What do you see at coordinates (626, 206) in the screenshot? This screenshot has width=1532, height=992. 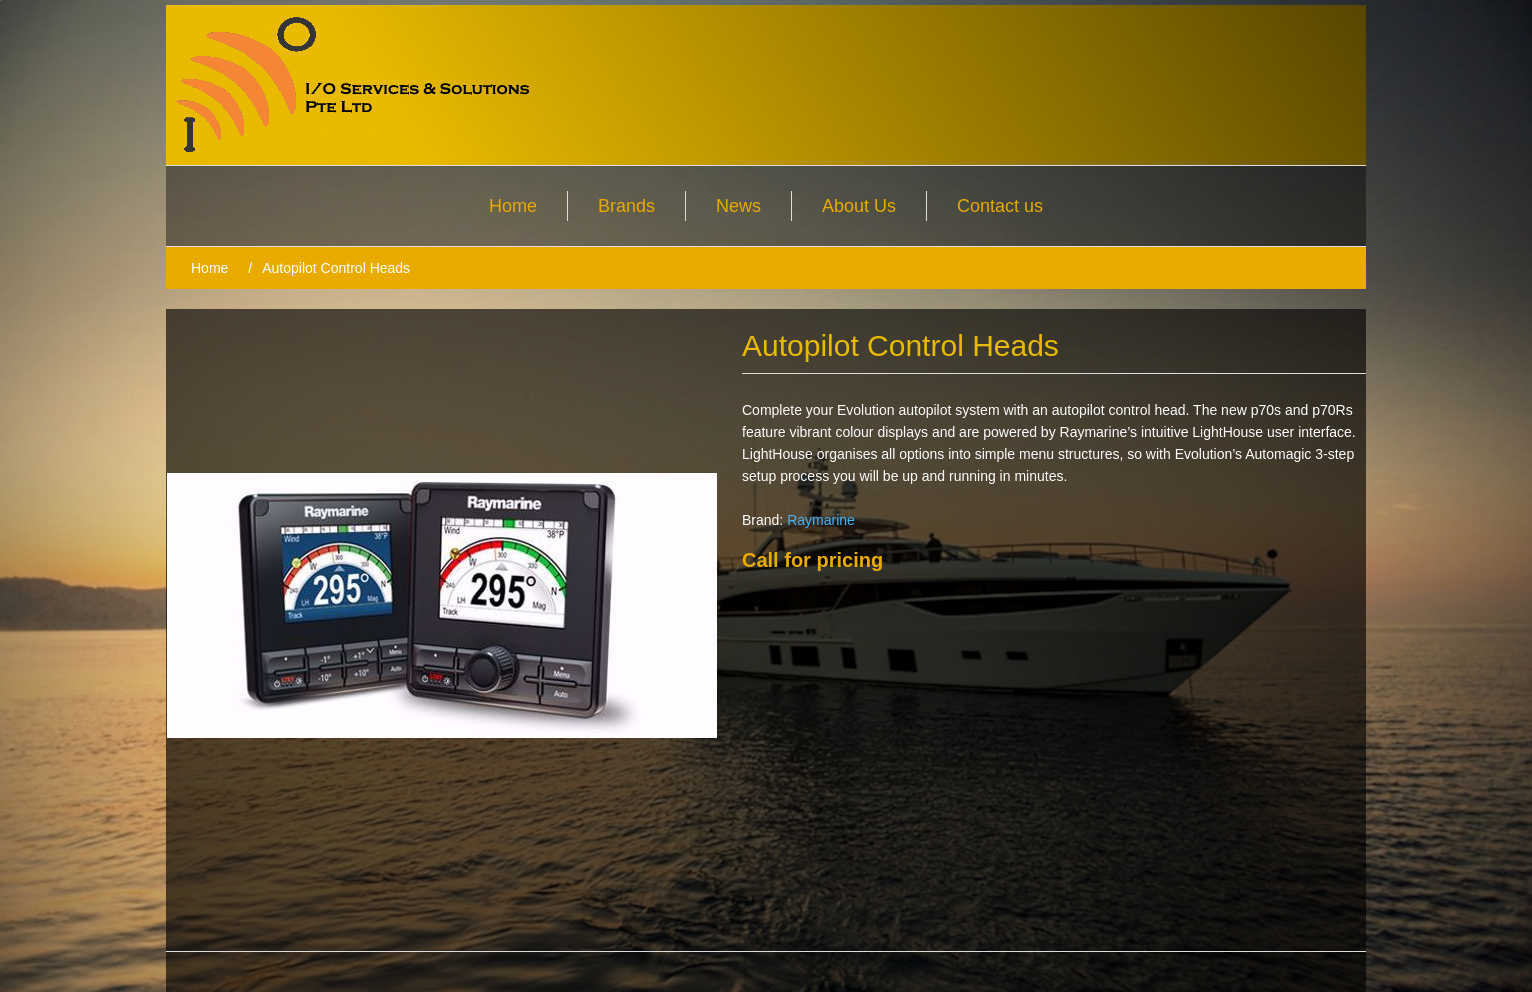 I see `Brands` at bounding box center [626, 206].